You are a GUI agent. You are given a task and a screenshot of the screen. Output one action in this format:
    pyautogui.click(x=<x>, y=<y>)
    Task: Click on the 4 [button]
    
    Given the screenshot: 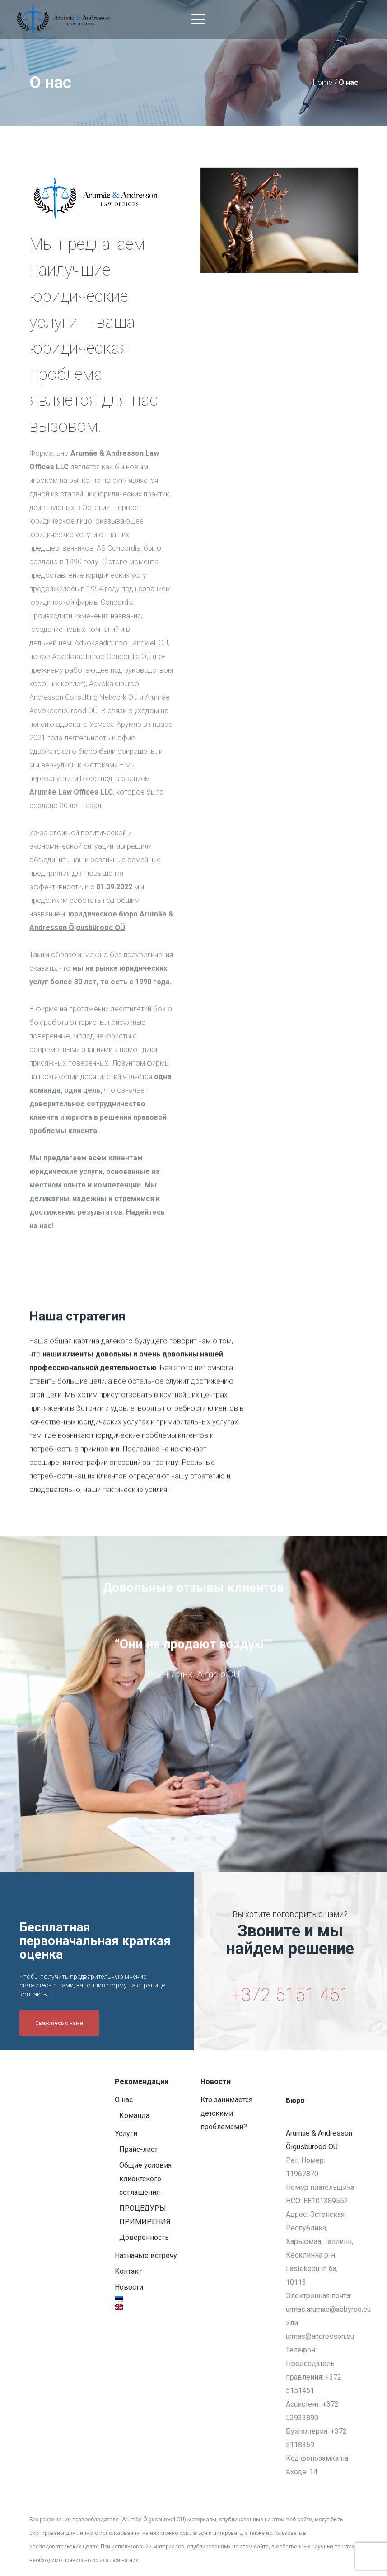 What is the action you would take?
    pyautogui.click(x=213, y=1852)
    